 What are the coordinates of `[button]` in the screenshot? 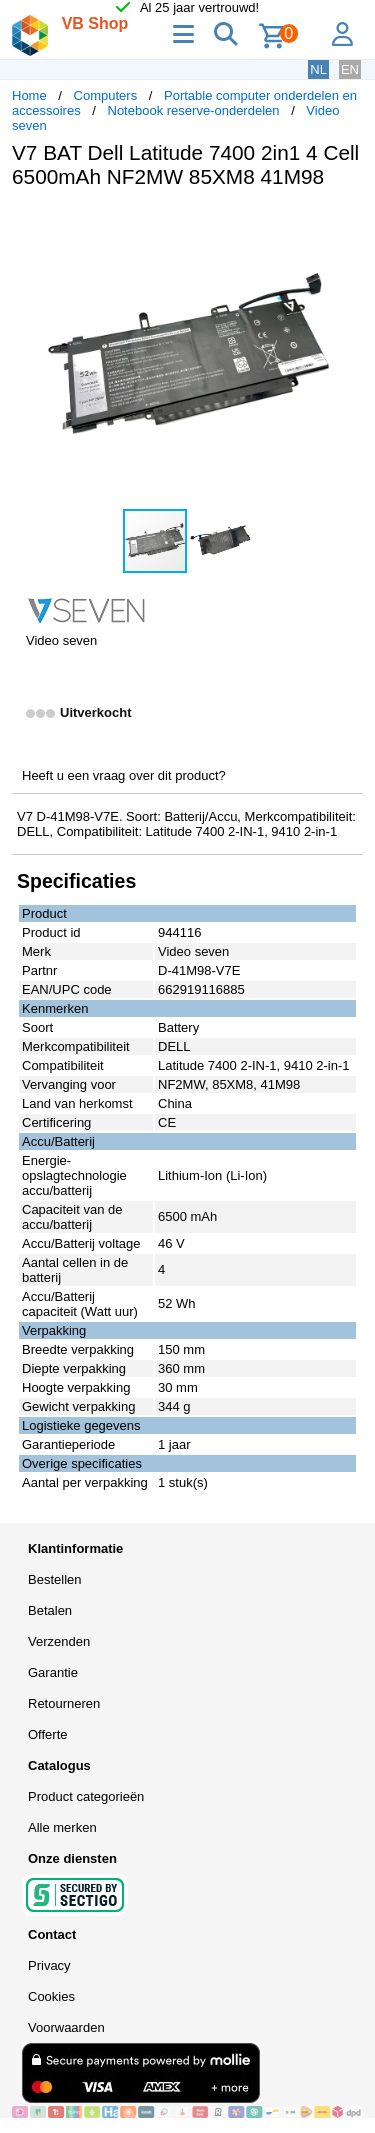 It's located at (345, 225).